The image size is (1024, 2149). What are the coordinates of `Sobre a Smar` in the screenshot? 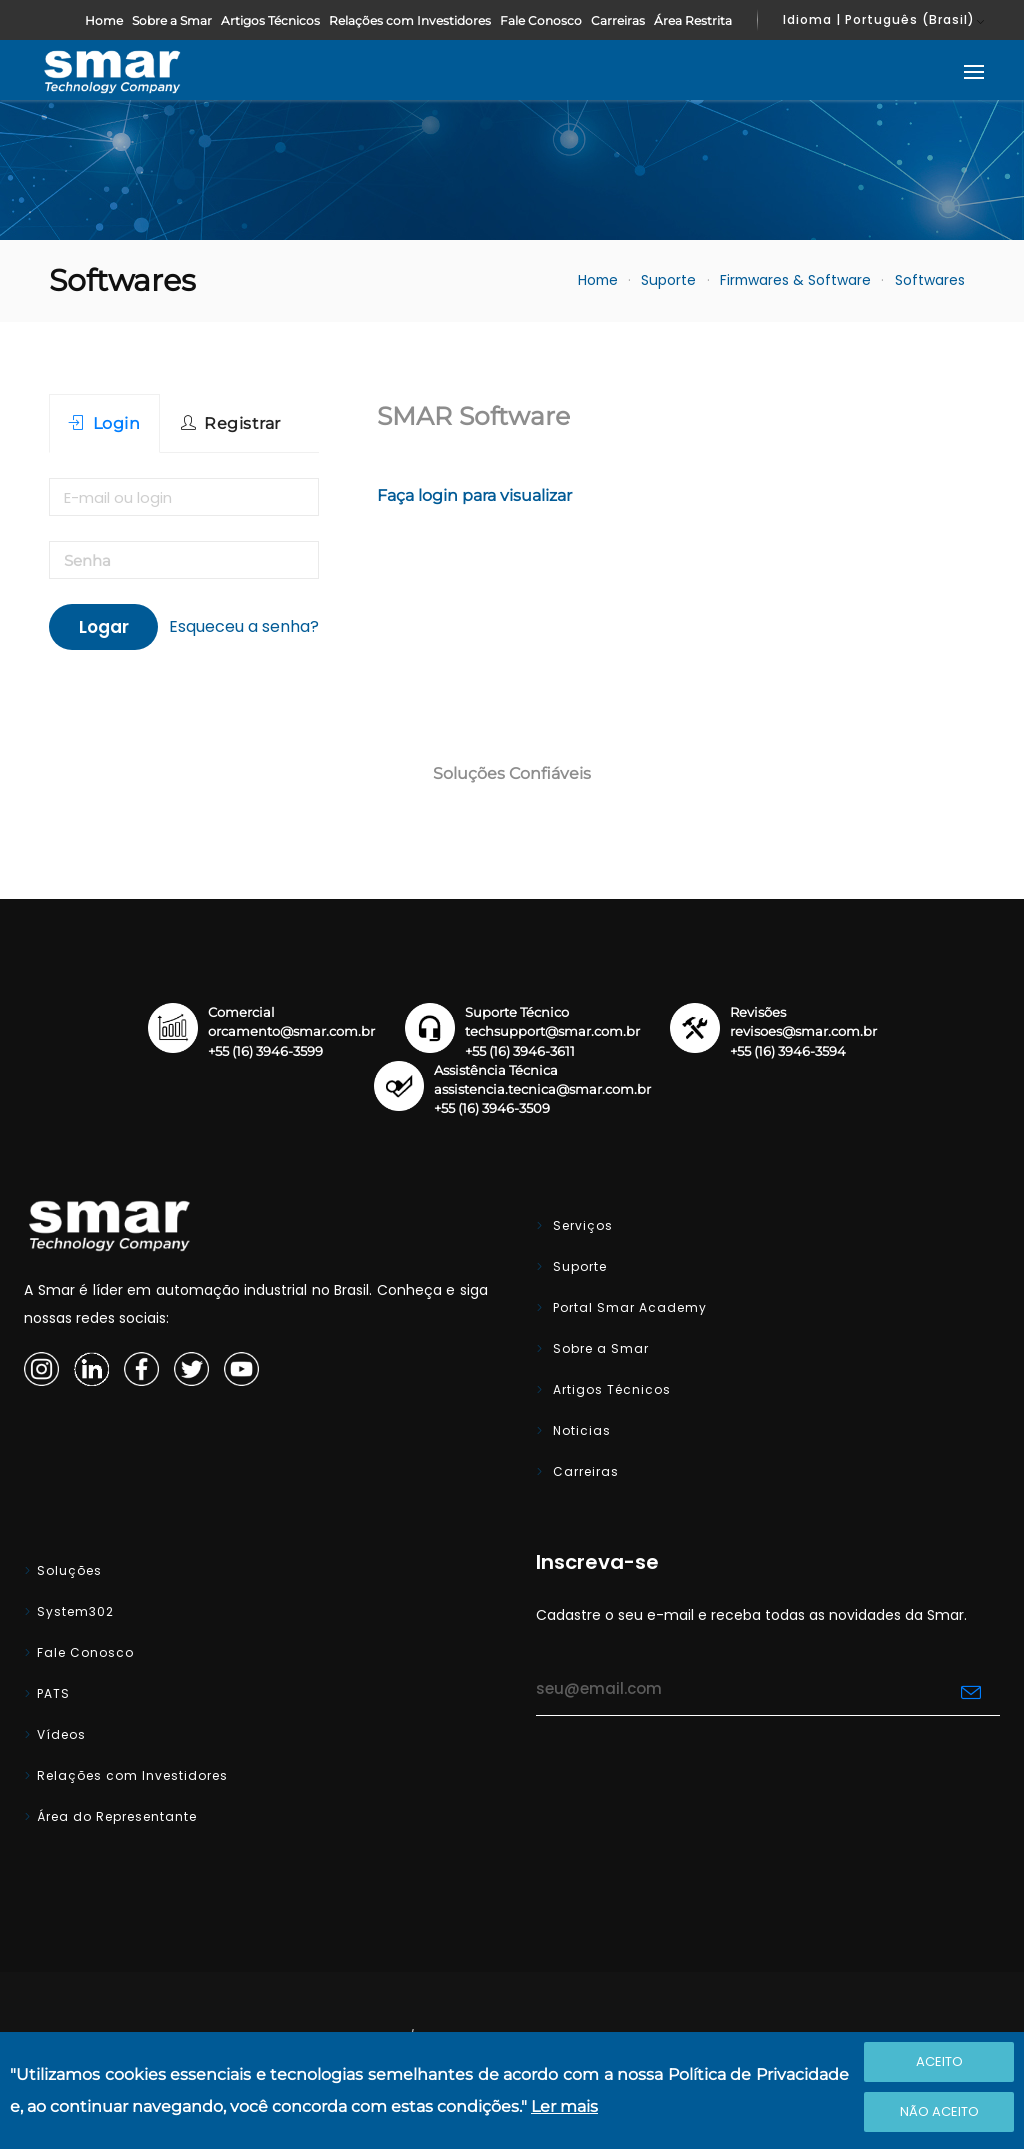 It's located at (172, 20).